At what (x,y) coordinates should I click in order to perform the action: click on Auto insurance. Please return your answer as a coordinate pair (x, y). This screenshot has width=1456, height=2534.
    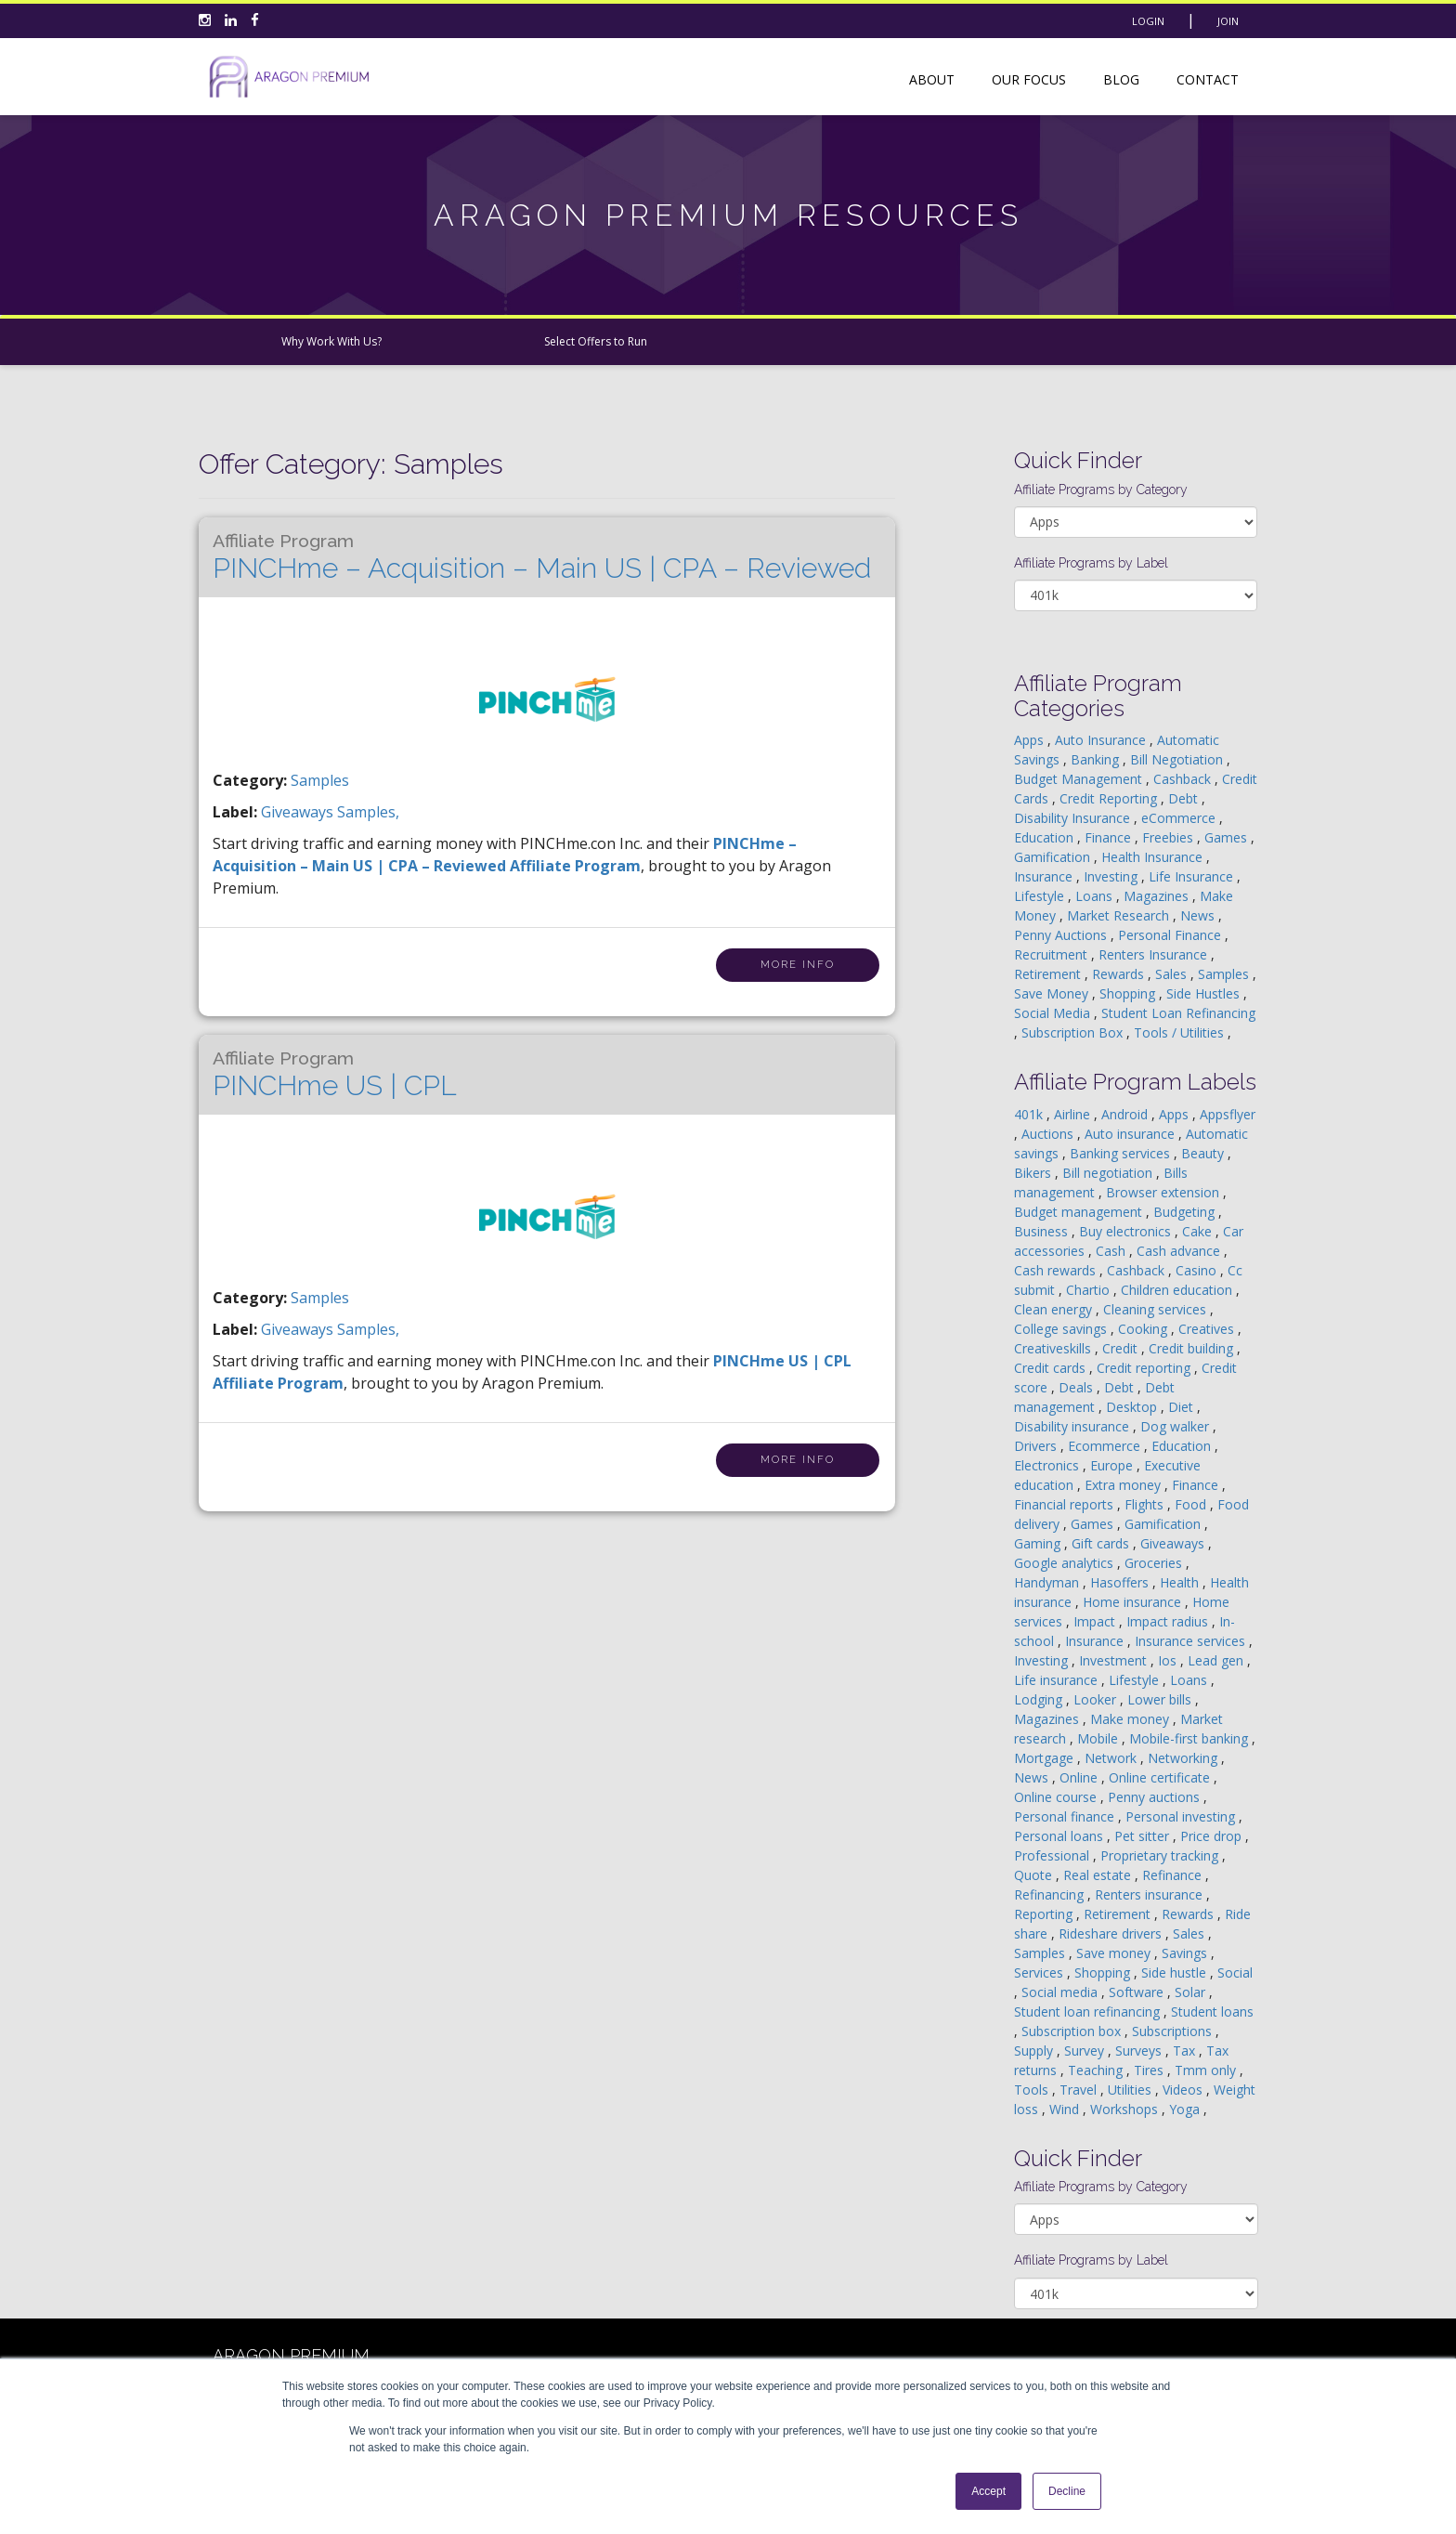
    Looking at the image, I should click on (1131, 1134).